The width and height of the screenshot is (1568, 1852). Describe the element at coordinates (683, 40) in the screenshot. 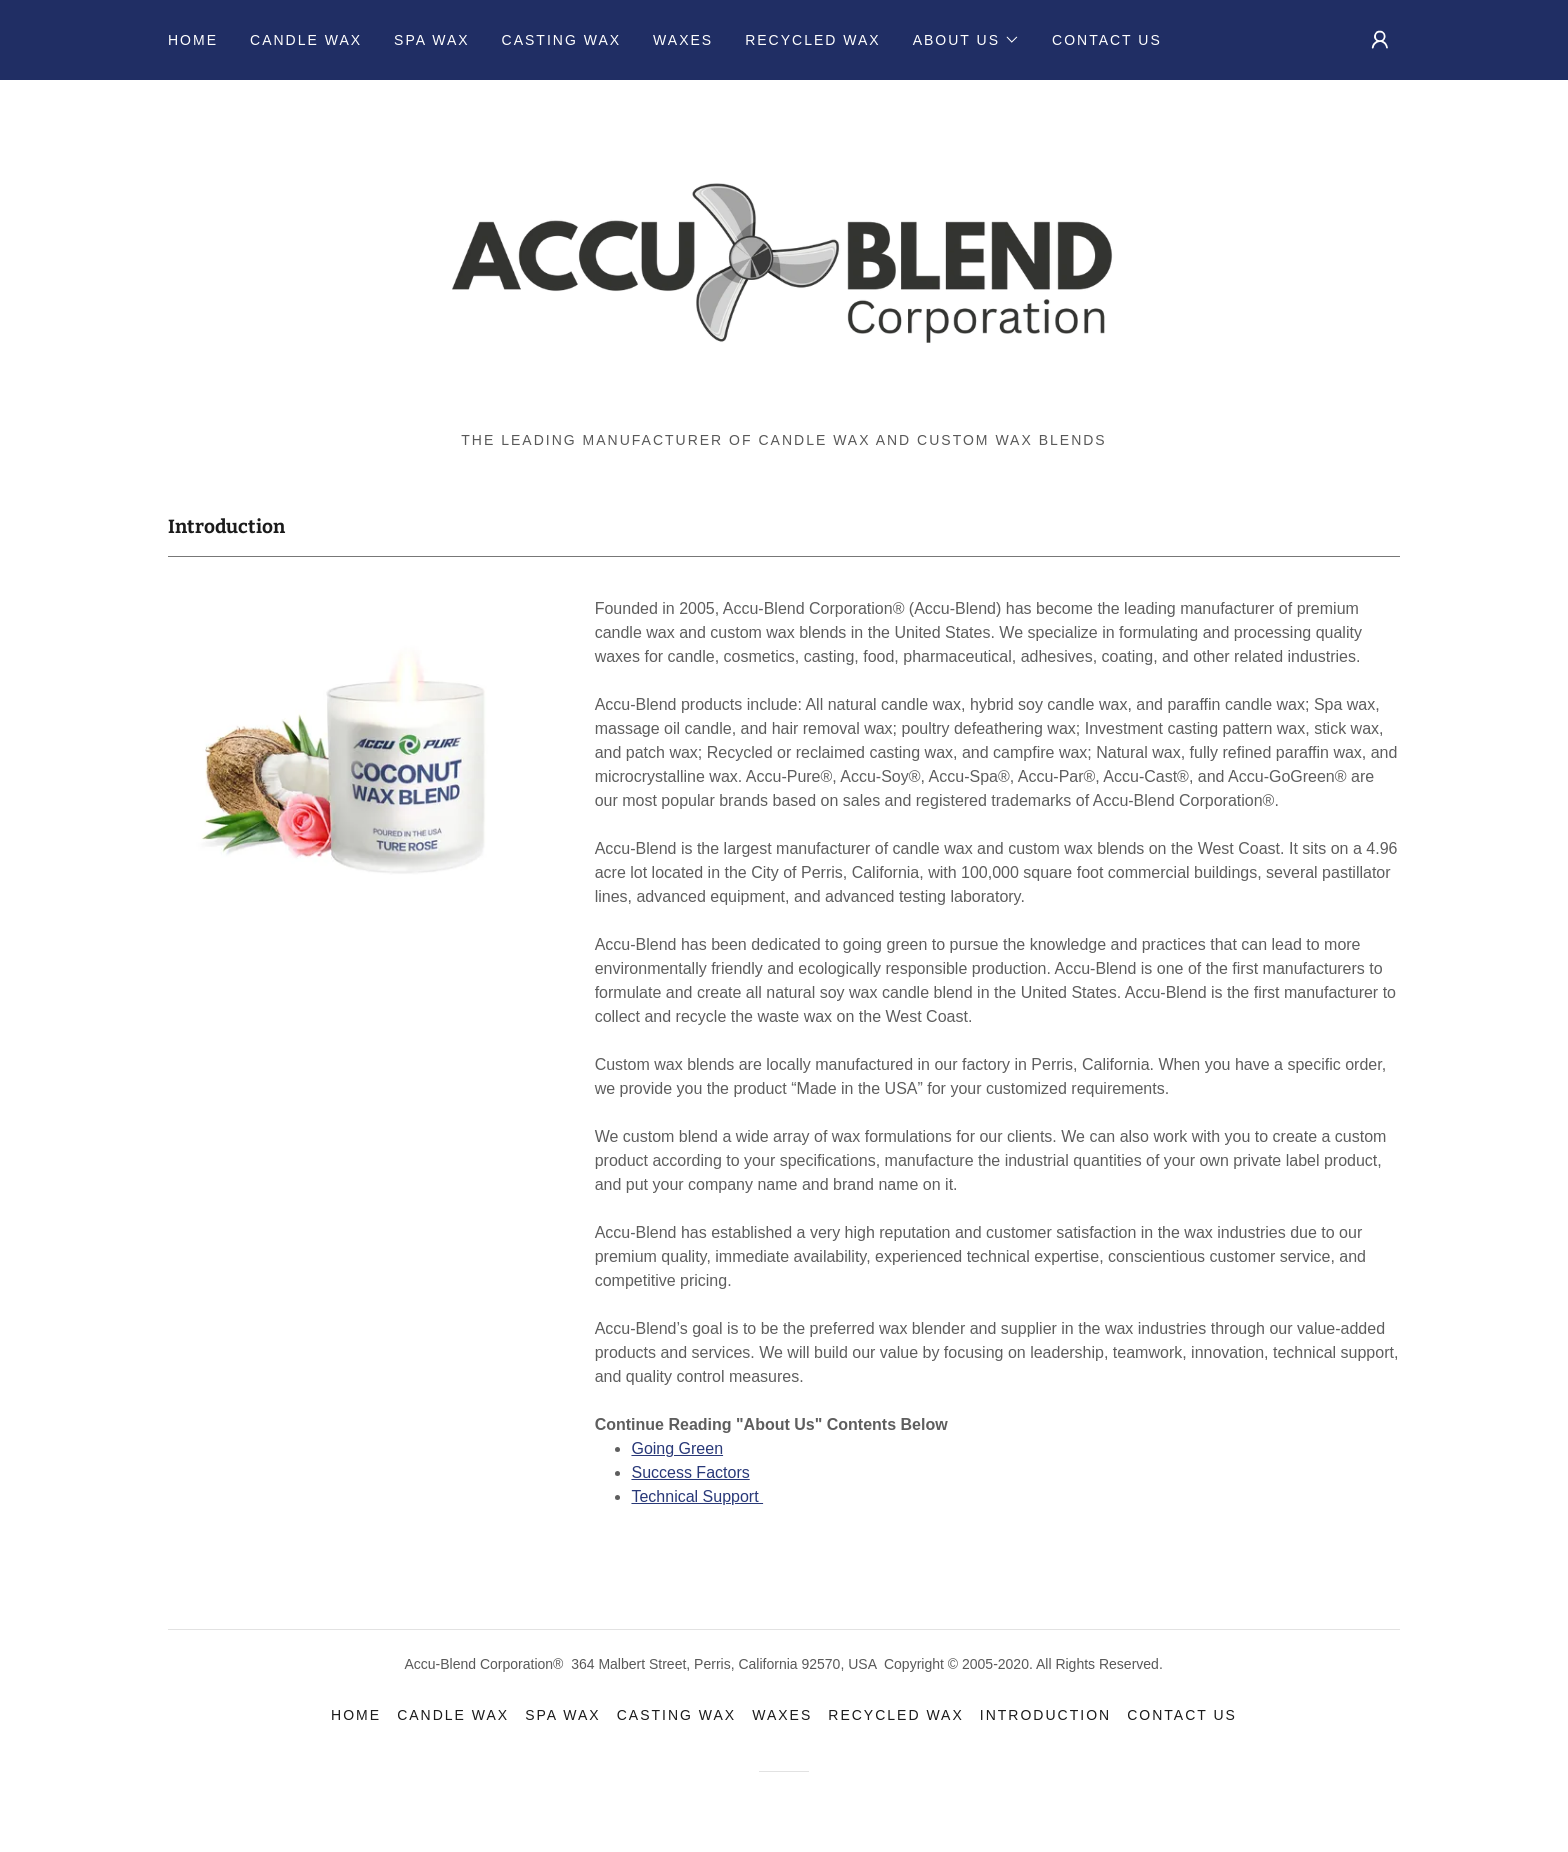

I see `Waxes [link]` at that location.